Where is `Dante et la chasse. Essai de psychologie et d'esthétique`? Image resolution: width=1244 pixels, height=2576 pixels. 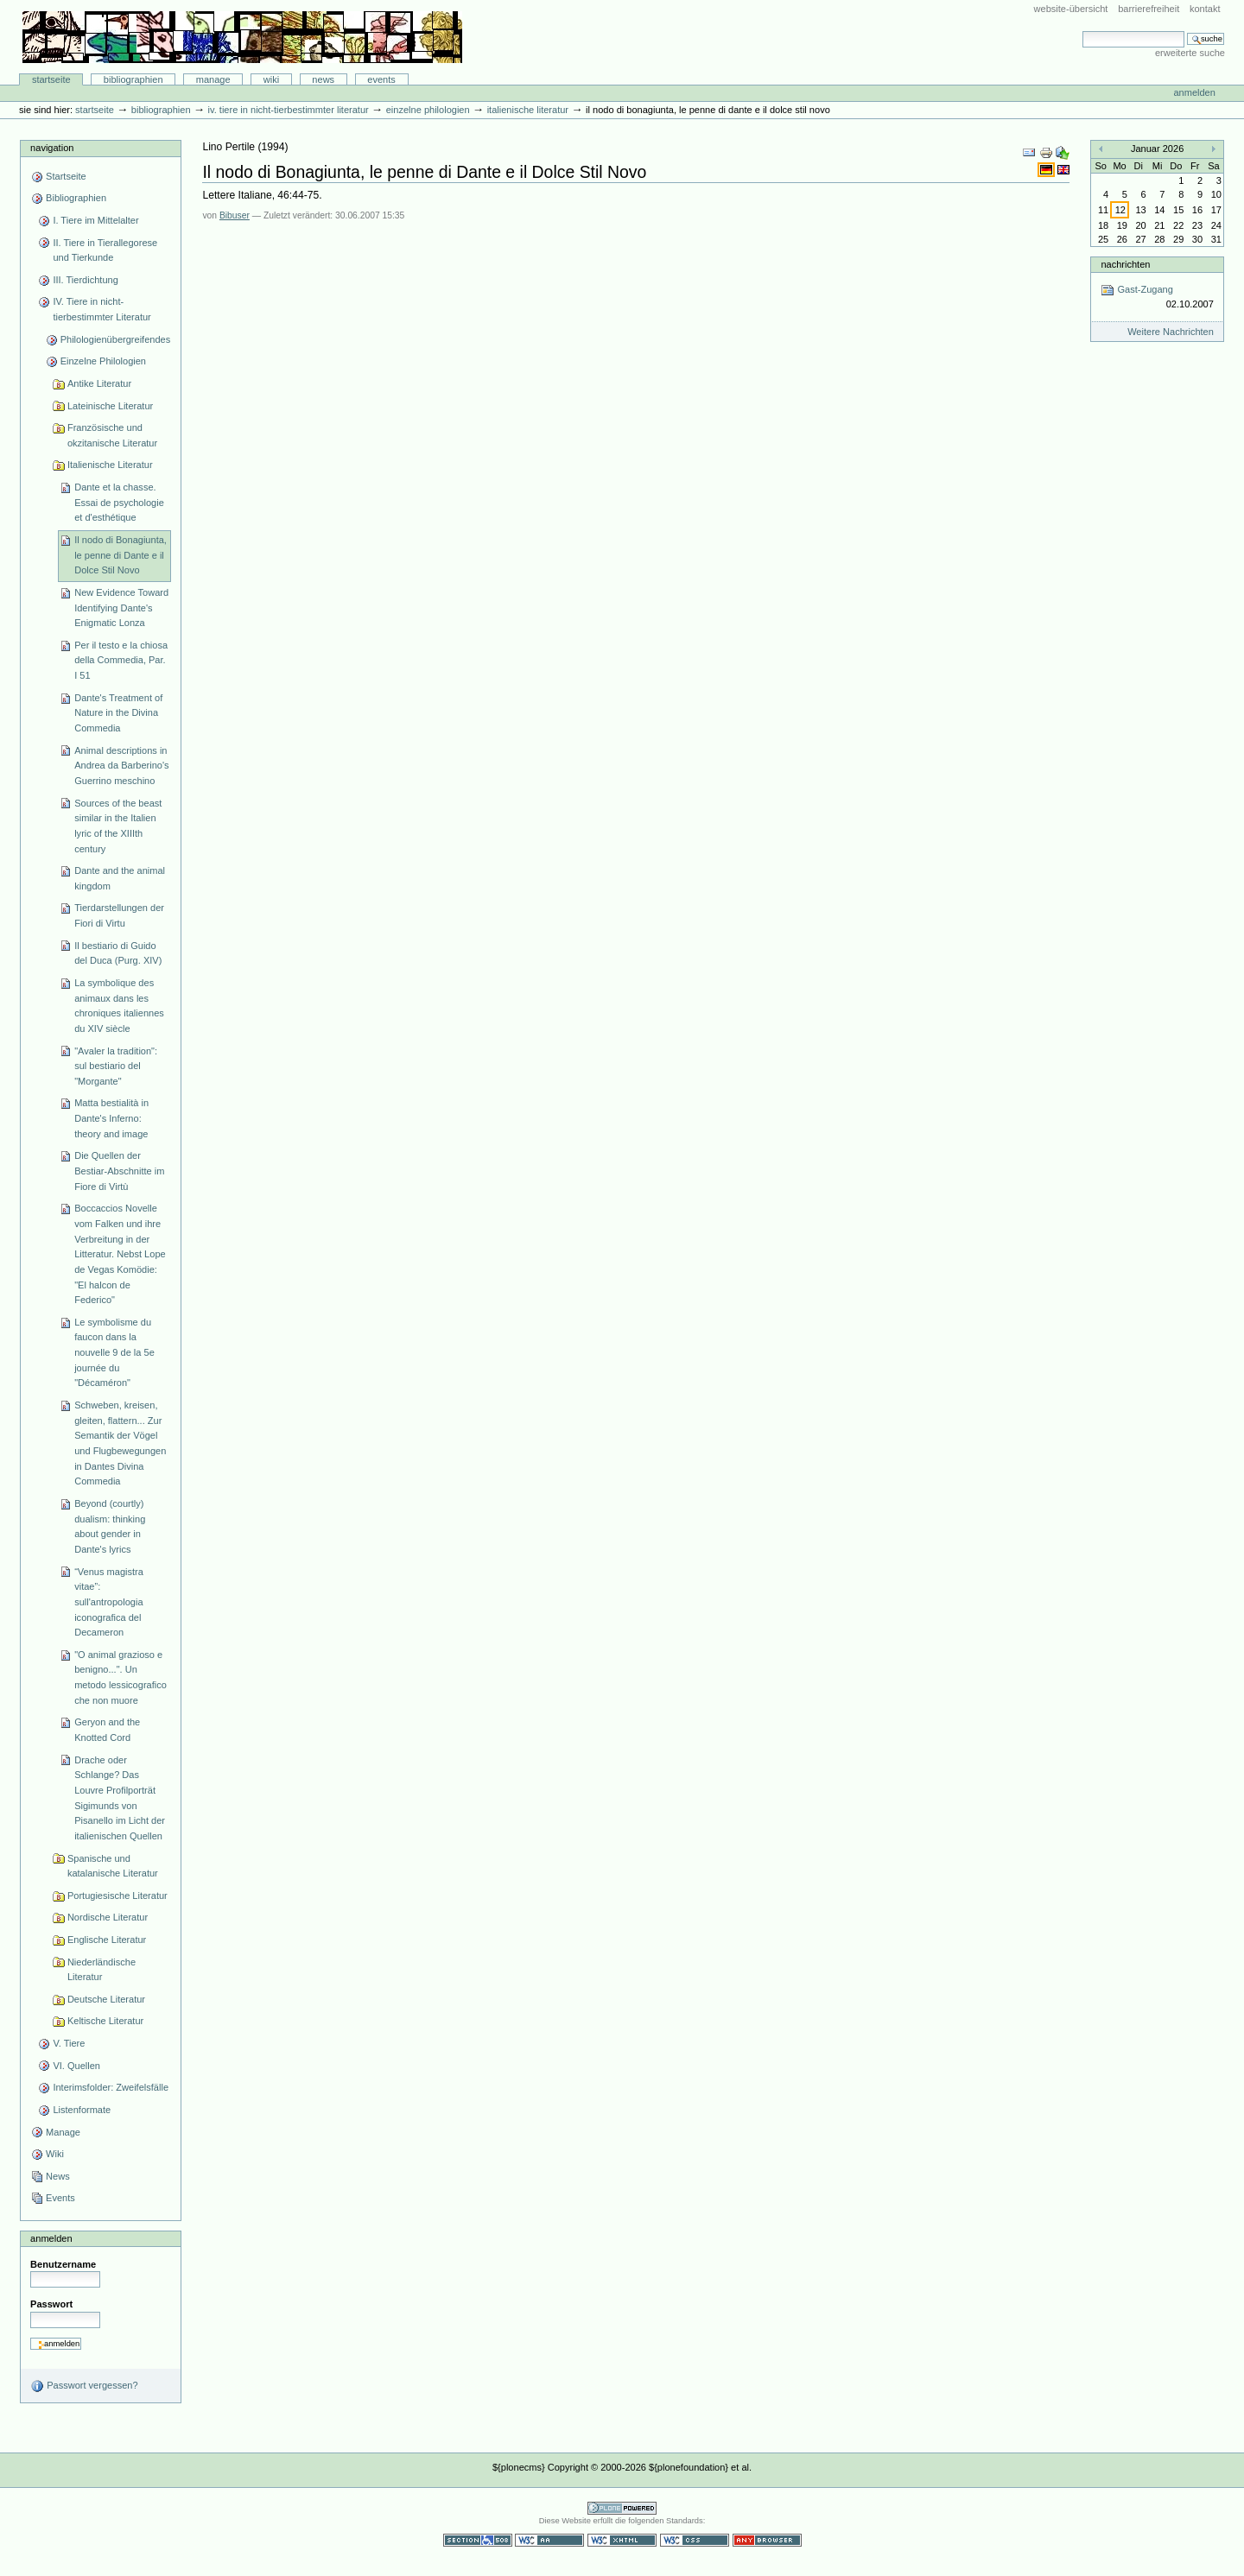
Dante et la chasse. Essai de psychologie et d'esthétique is located at coordinates (119, 502).